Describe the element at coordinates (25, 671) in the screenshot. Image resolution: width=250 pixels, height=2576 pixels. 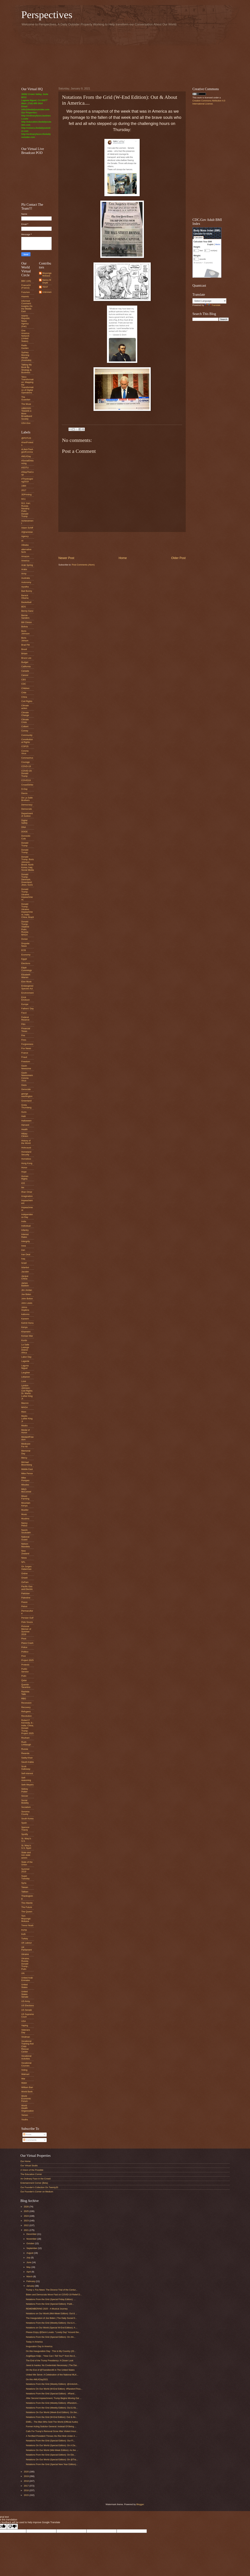
I see `Canada` at that location.